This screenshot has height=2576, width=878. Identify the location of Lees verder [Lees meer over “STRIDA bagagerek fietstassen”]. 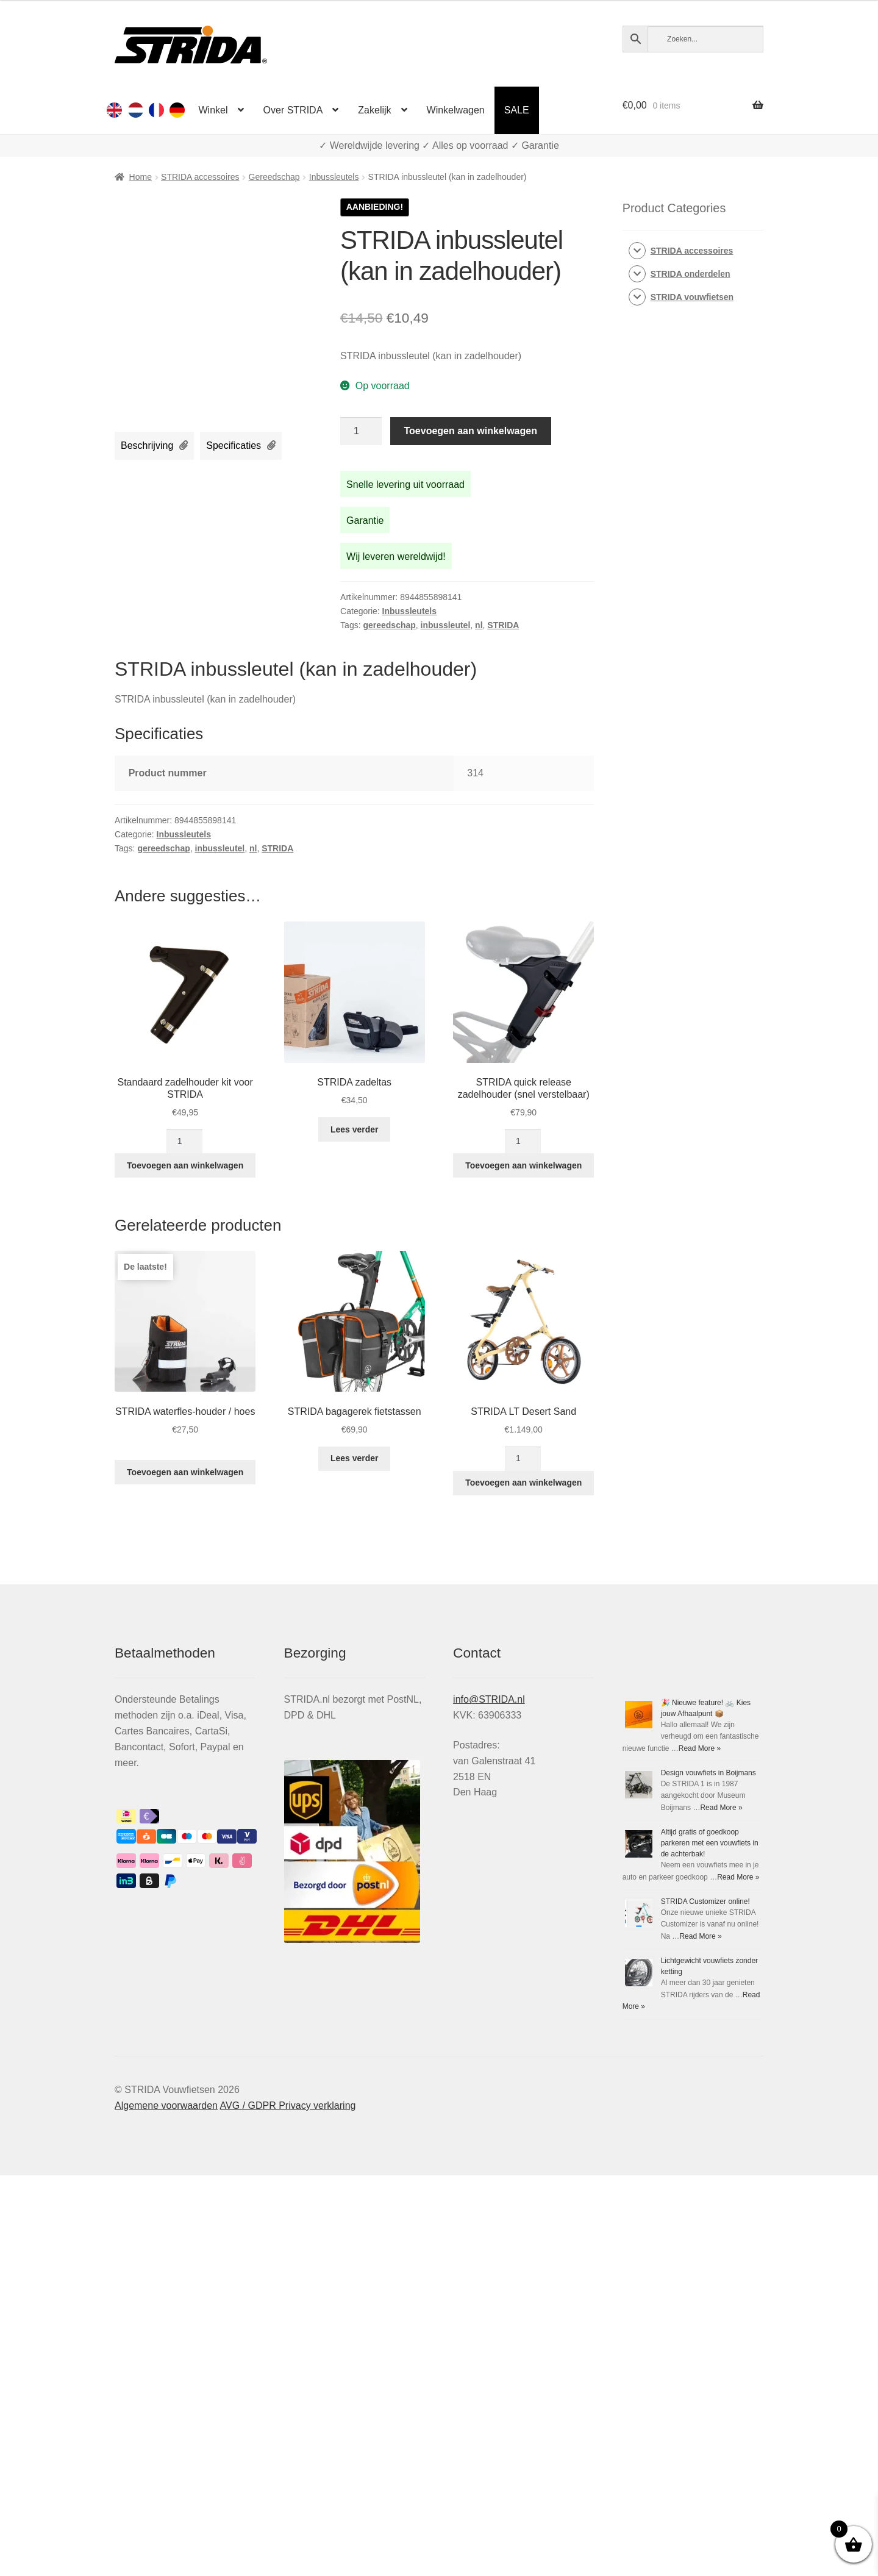
(354, 1458).